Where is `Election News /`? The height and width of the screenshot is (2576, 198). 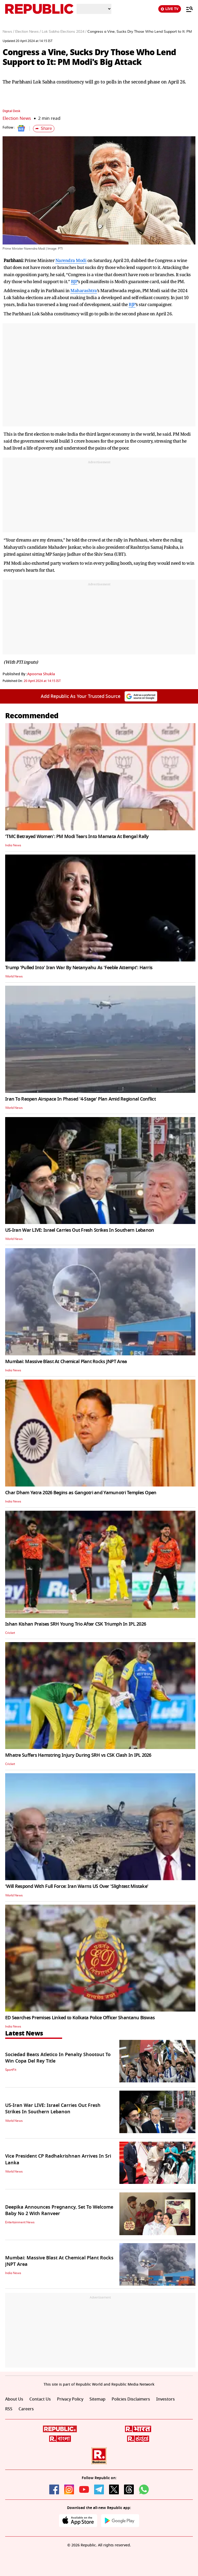
Election News / is located at coordinates (28, 31).